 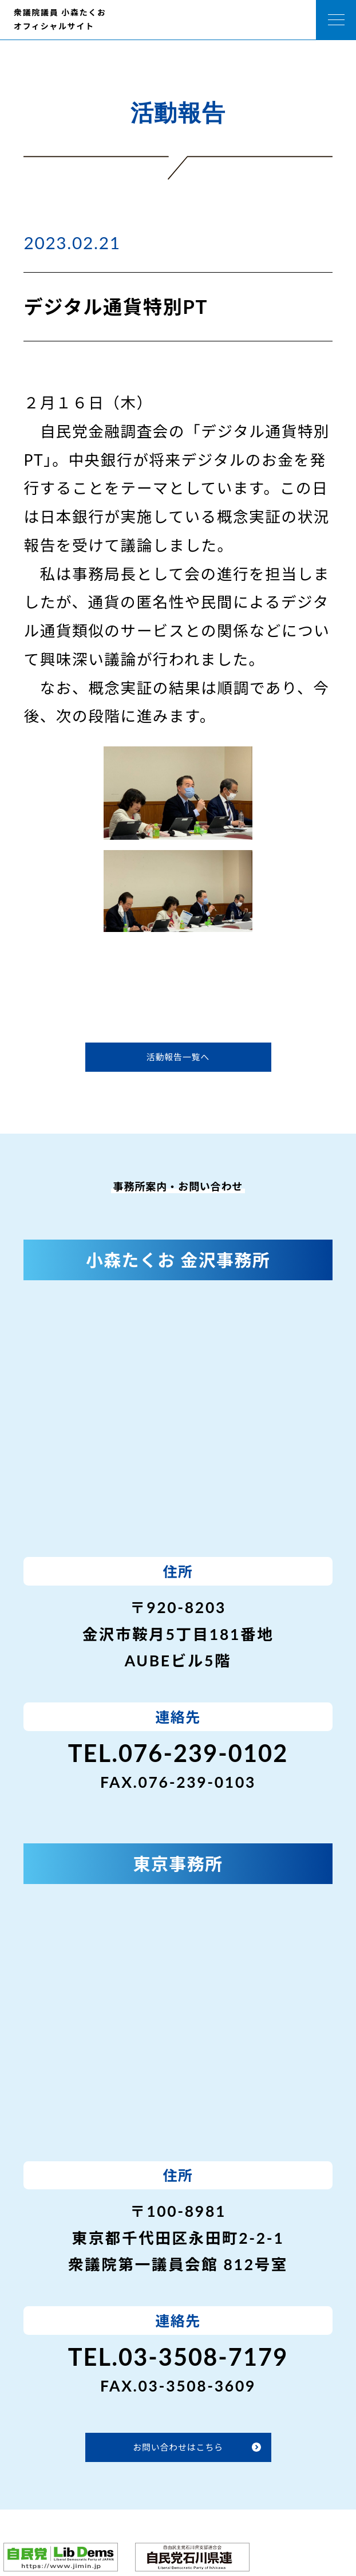 I want to click on TEL.076-239-0102, so click(x=178, y=1753).